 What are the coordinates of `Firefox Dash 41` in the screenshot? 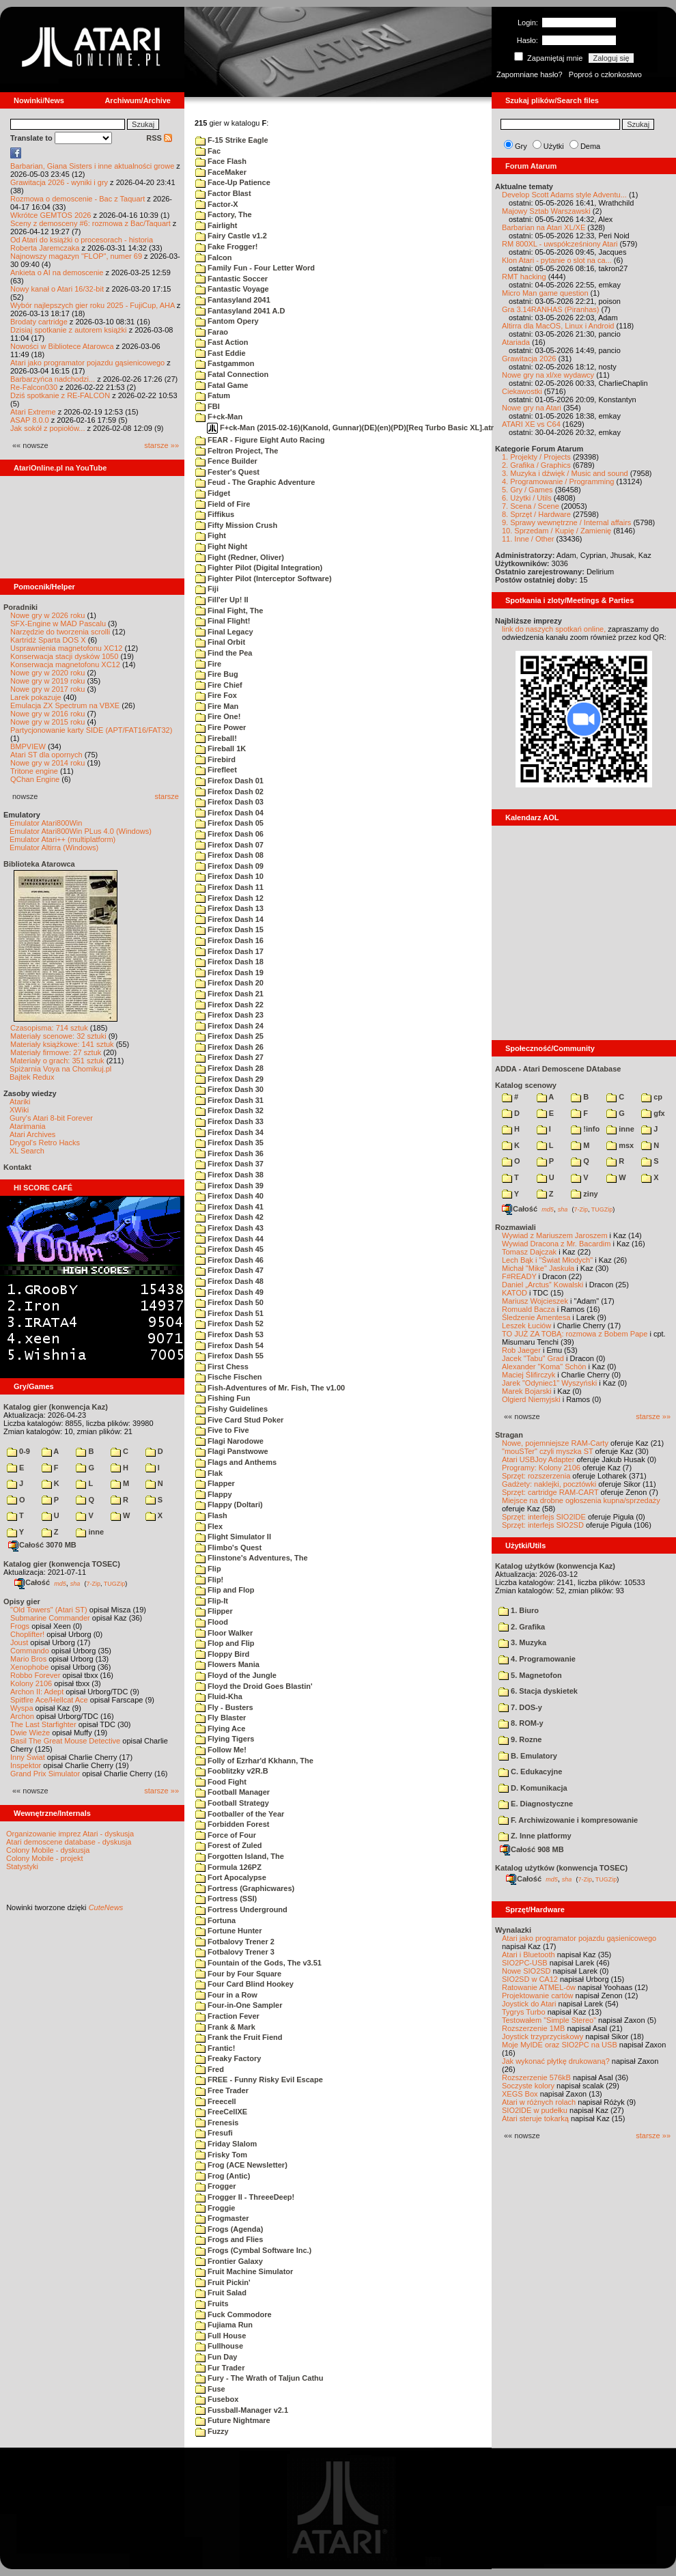 It's located at (229, 1207).